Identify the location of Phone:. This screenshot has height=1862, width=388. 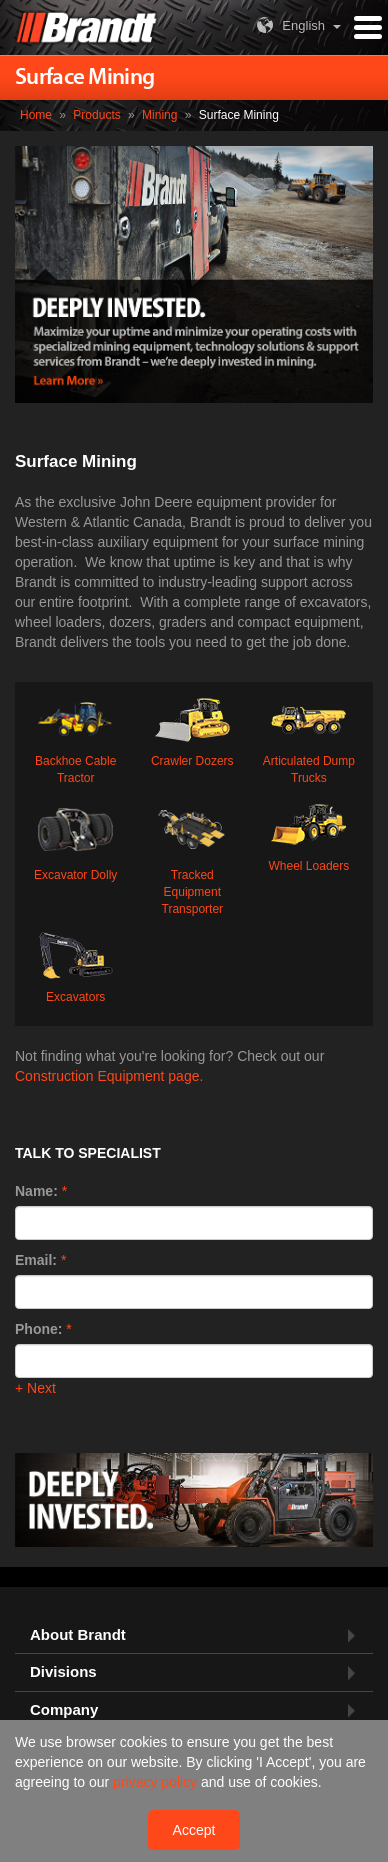
(38, 1329).